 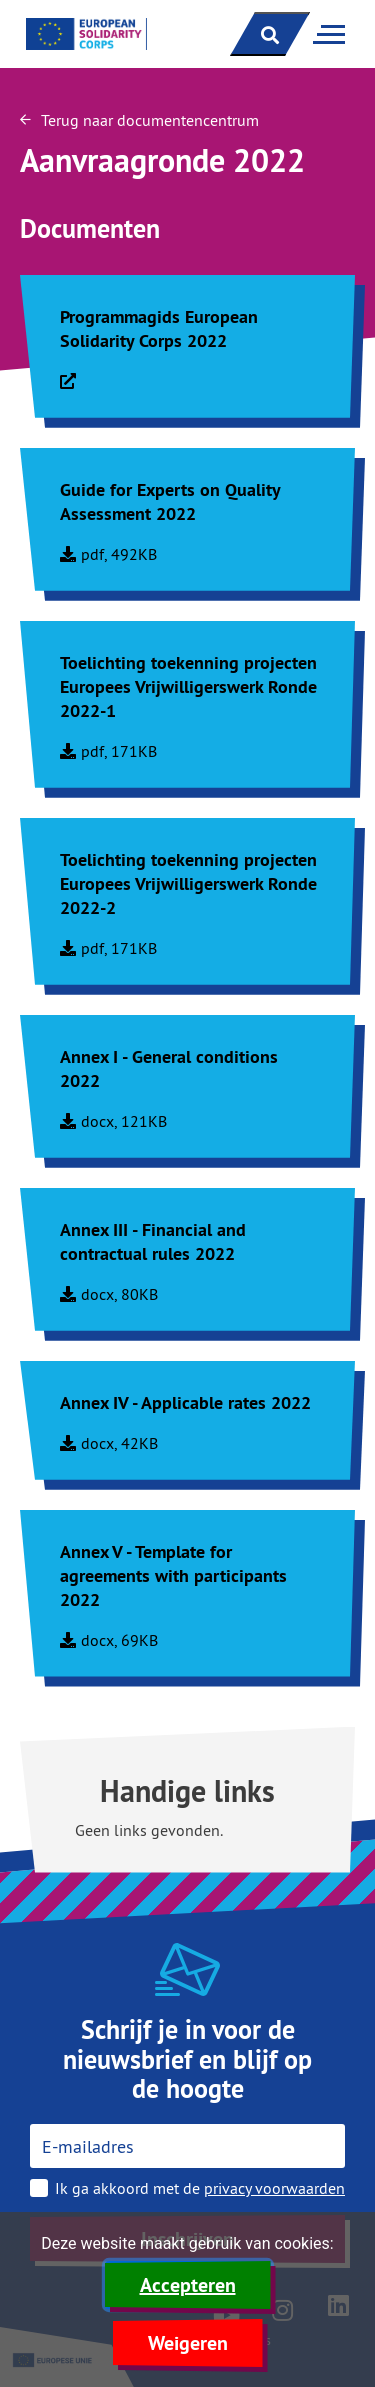 What do you see at coordinates (200, 2188) in the screenshot?
I see `Ik ga akkoord met de` at bounding box center [200, 2188].